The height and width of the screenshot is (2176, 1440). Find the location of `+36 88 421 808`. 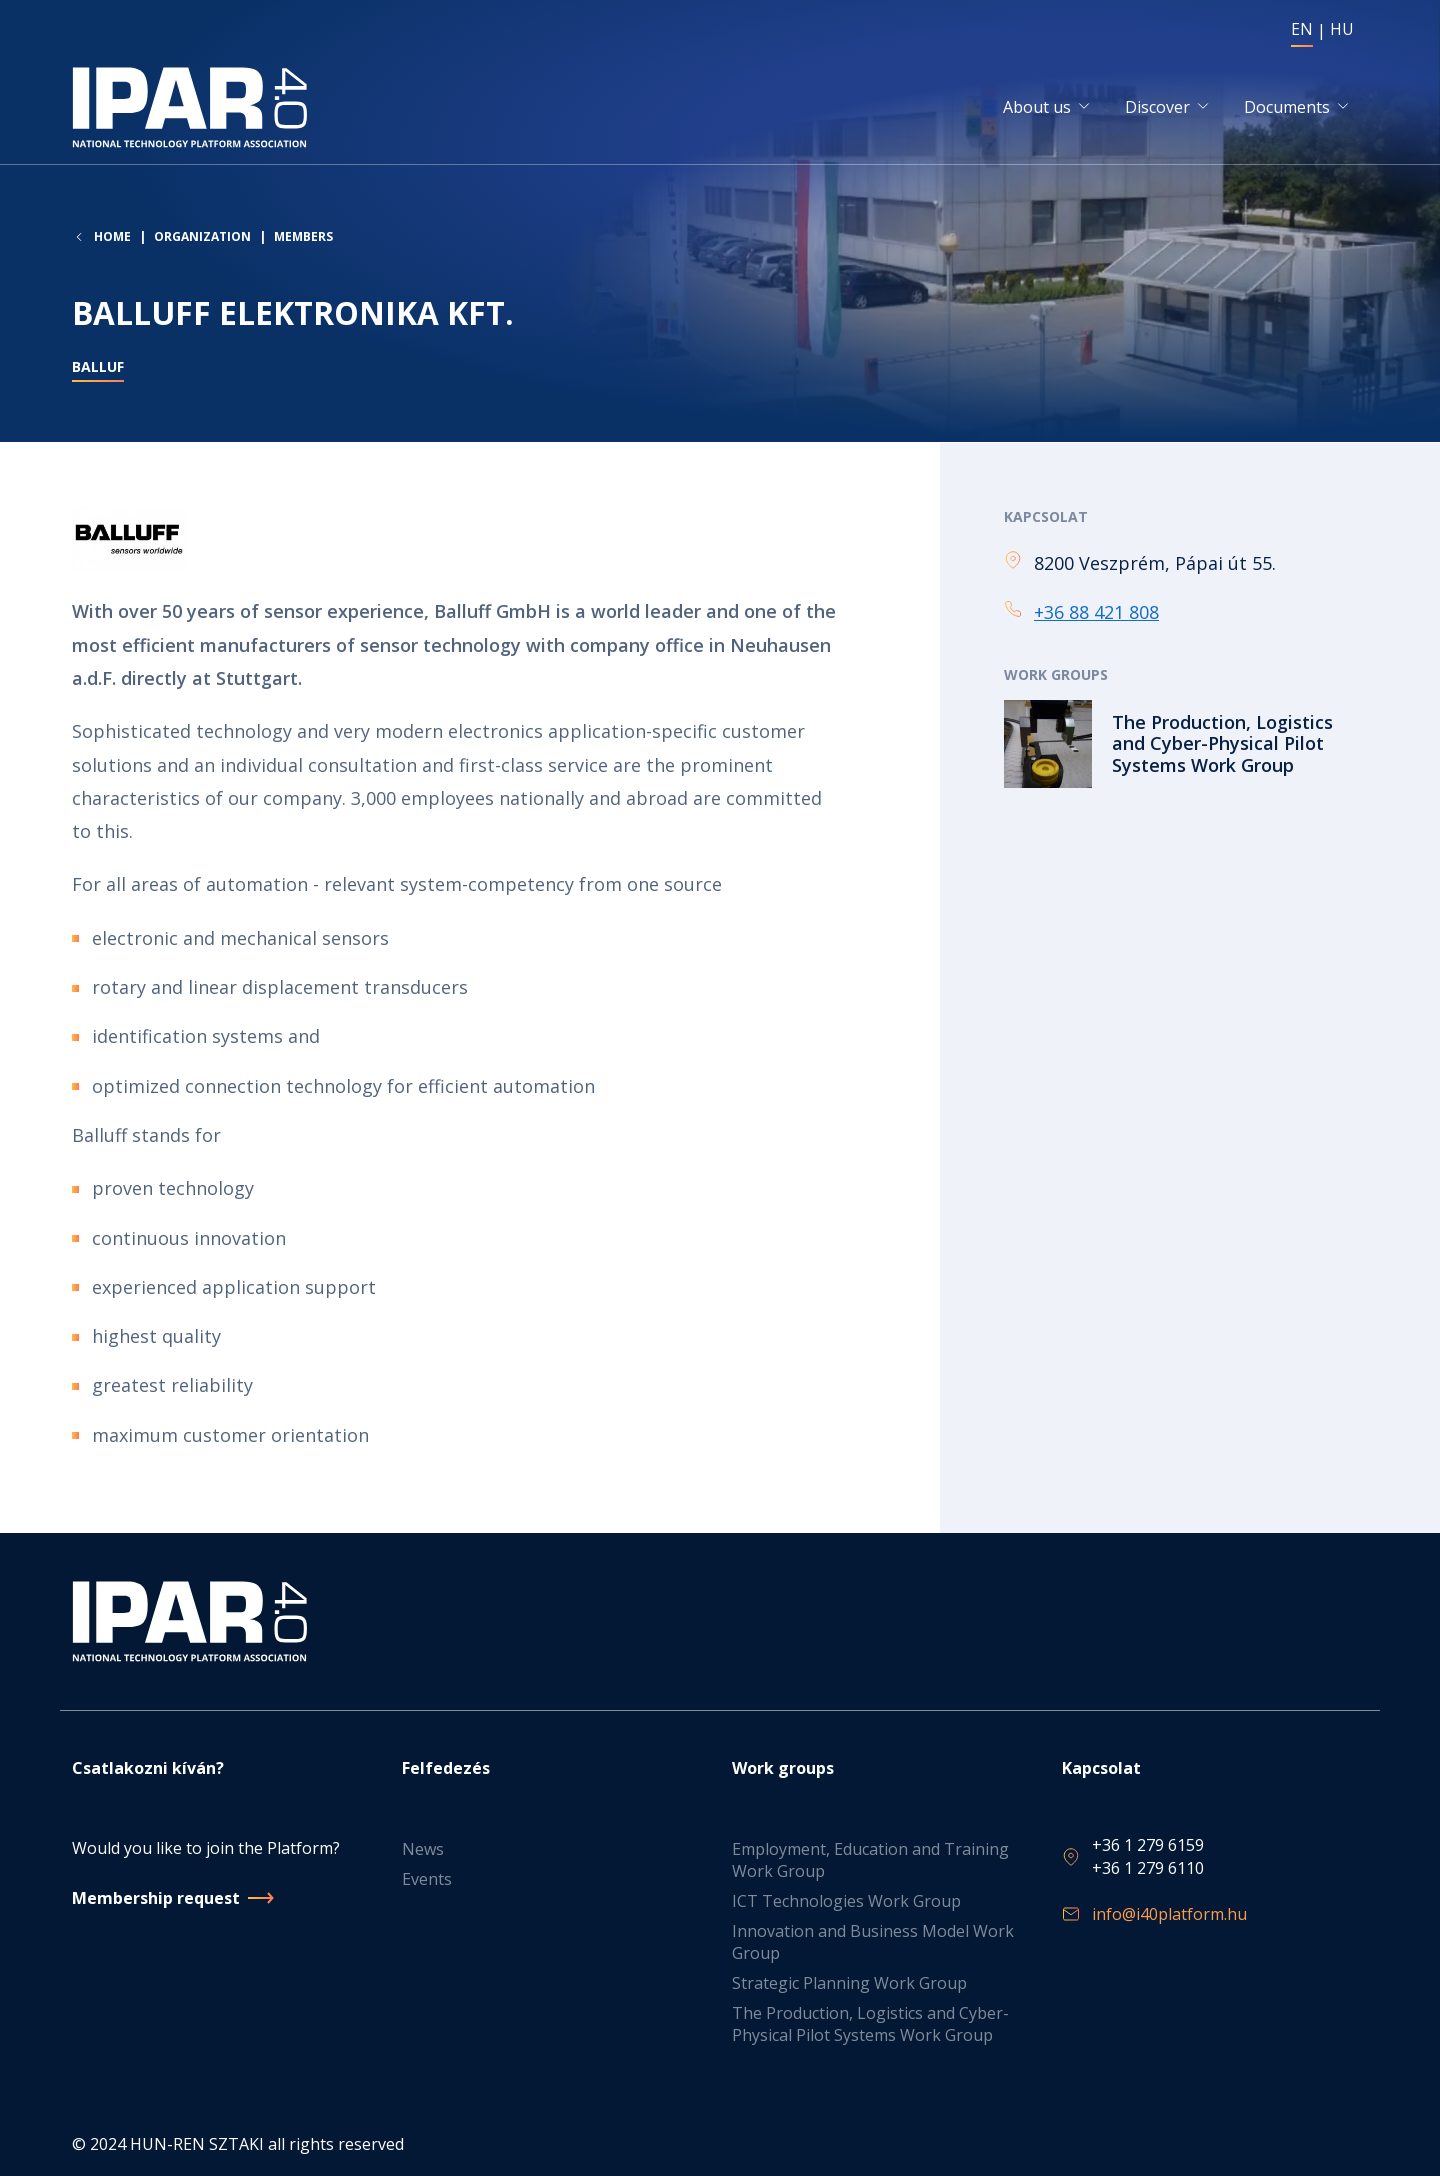

+36 88 421 808 is located at coordinates (1096, 613).